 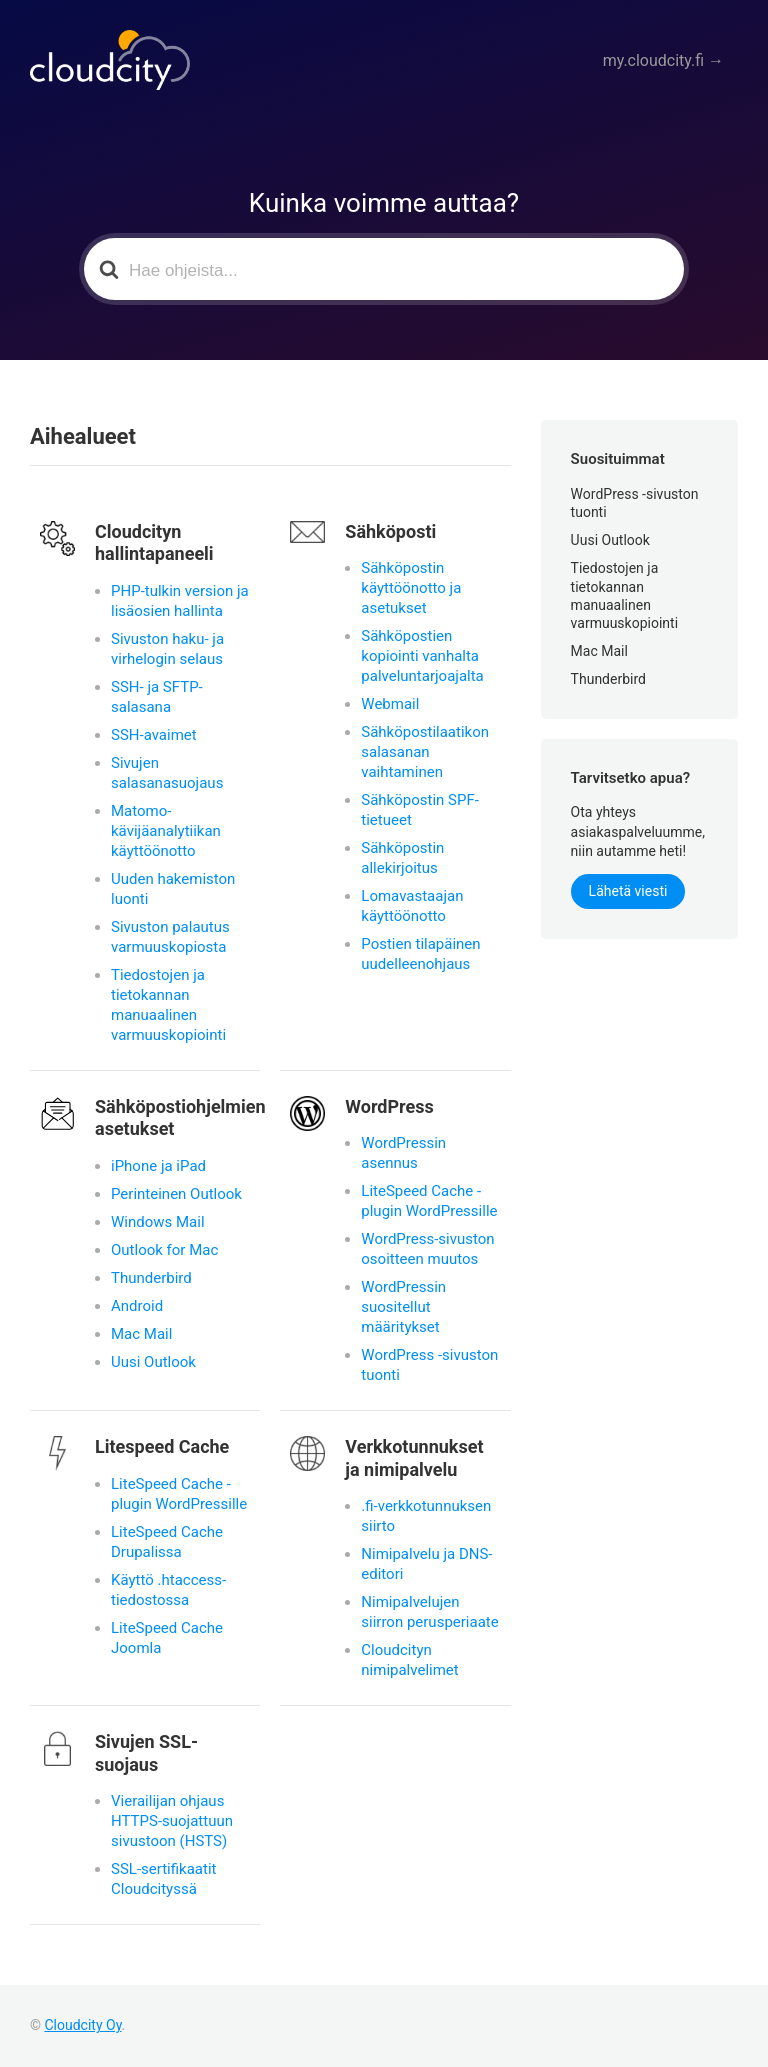 What do you see at coordinates (168, 1590) in the screenshot?
I see `Käyttö .htaccess-tiedostossa` at bounding box center [168, 1590].